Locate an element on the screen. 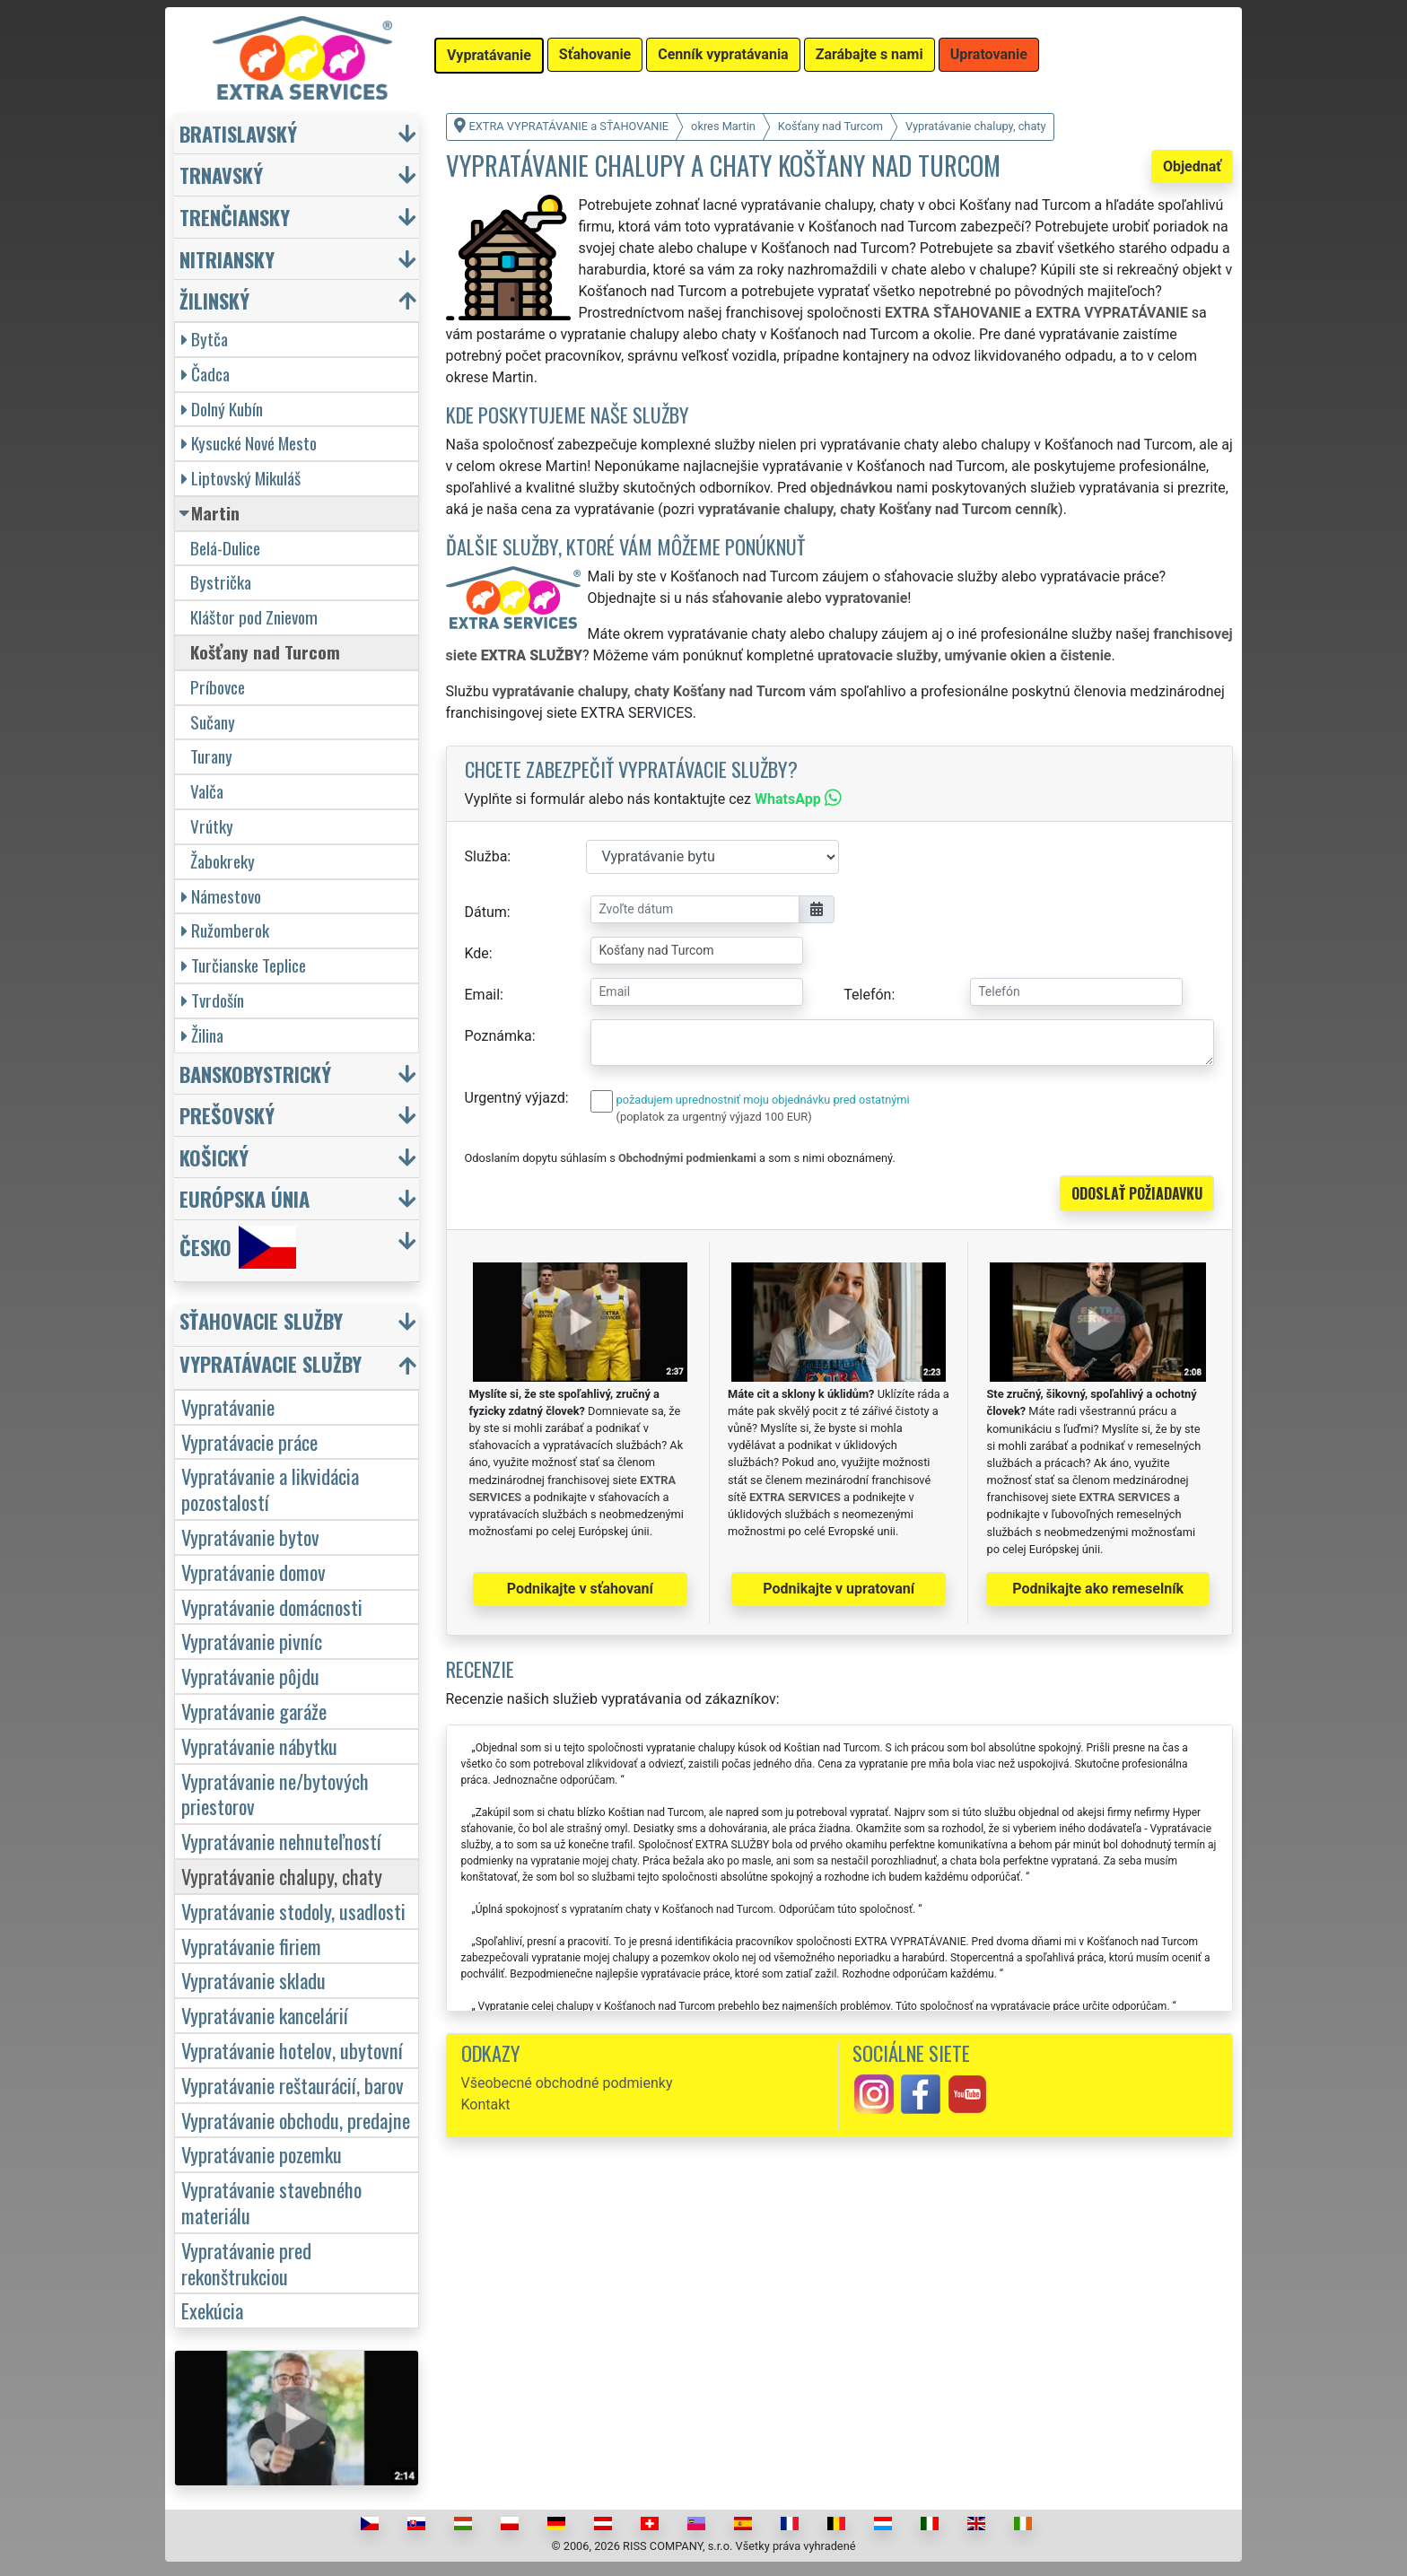  (poplatok za urgentný výjazd 100 EUR) is located at coordinates (714, 1116).